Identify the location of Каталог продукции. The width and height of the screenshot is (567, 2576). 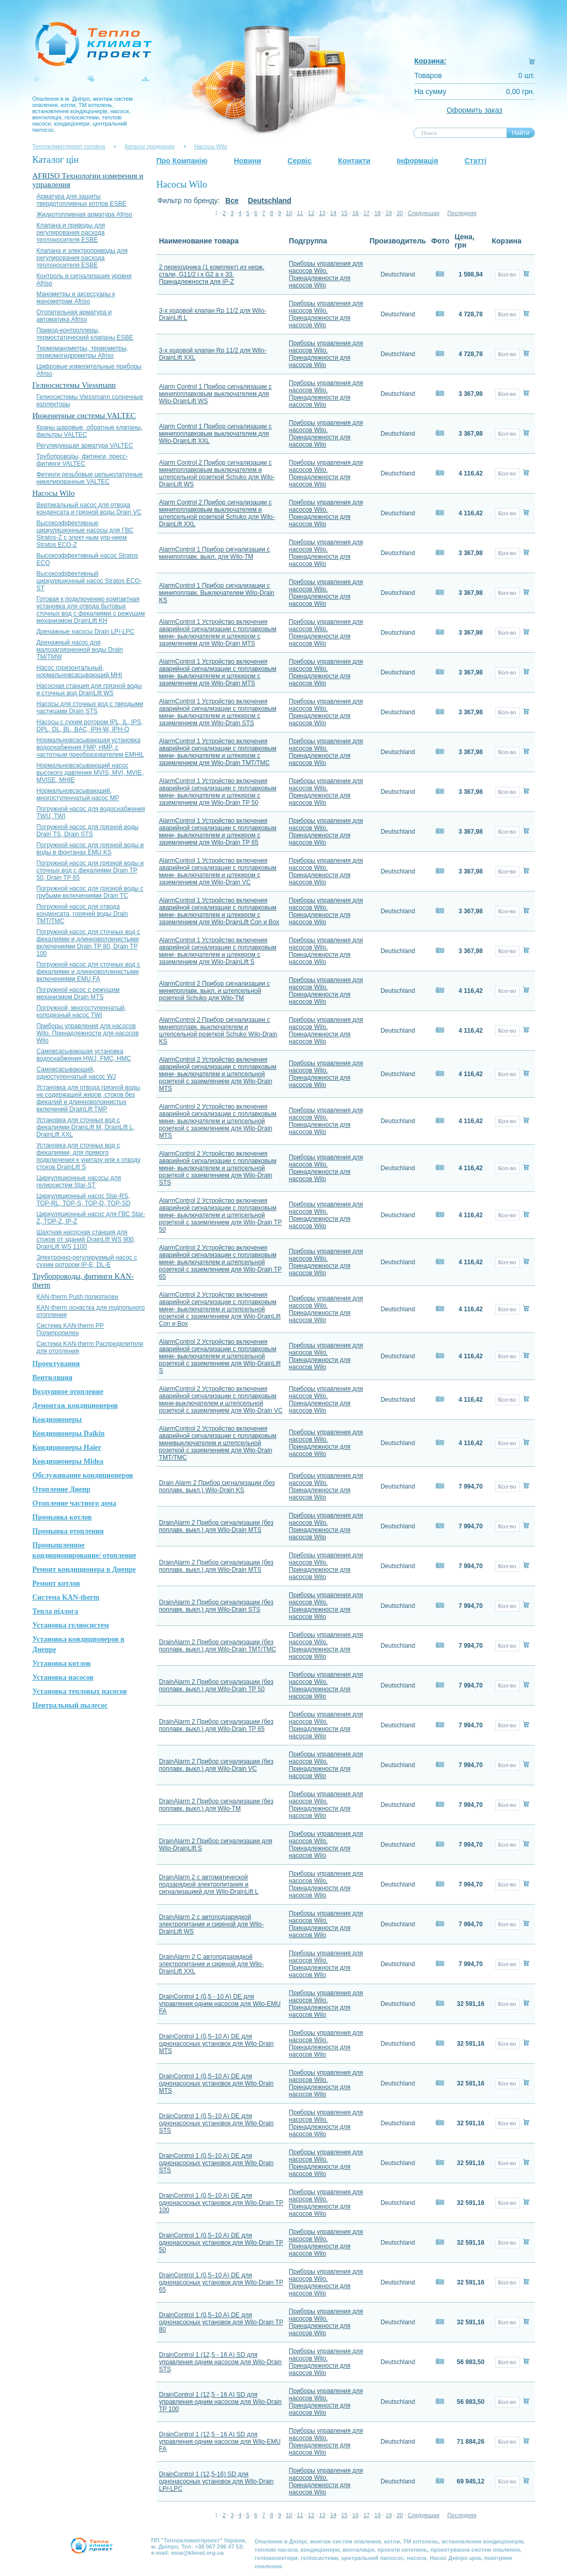
(149, 146).